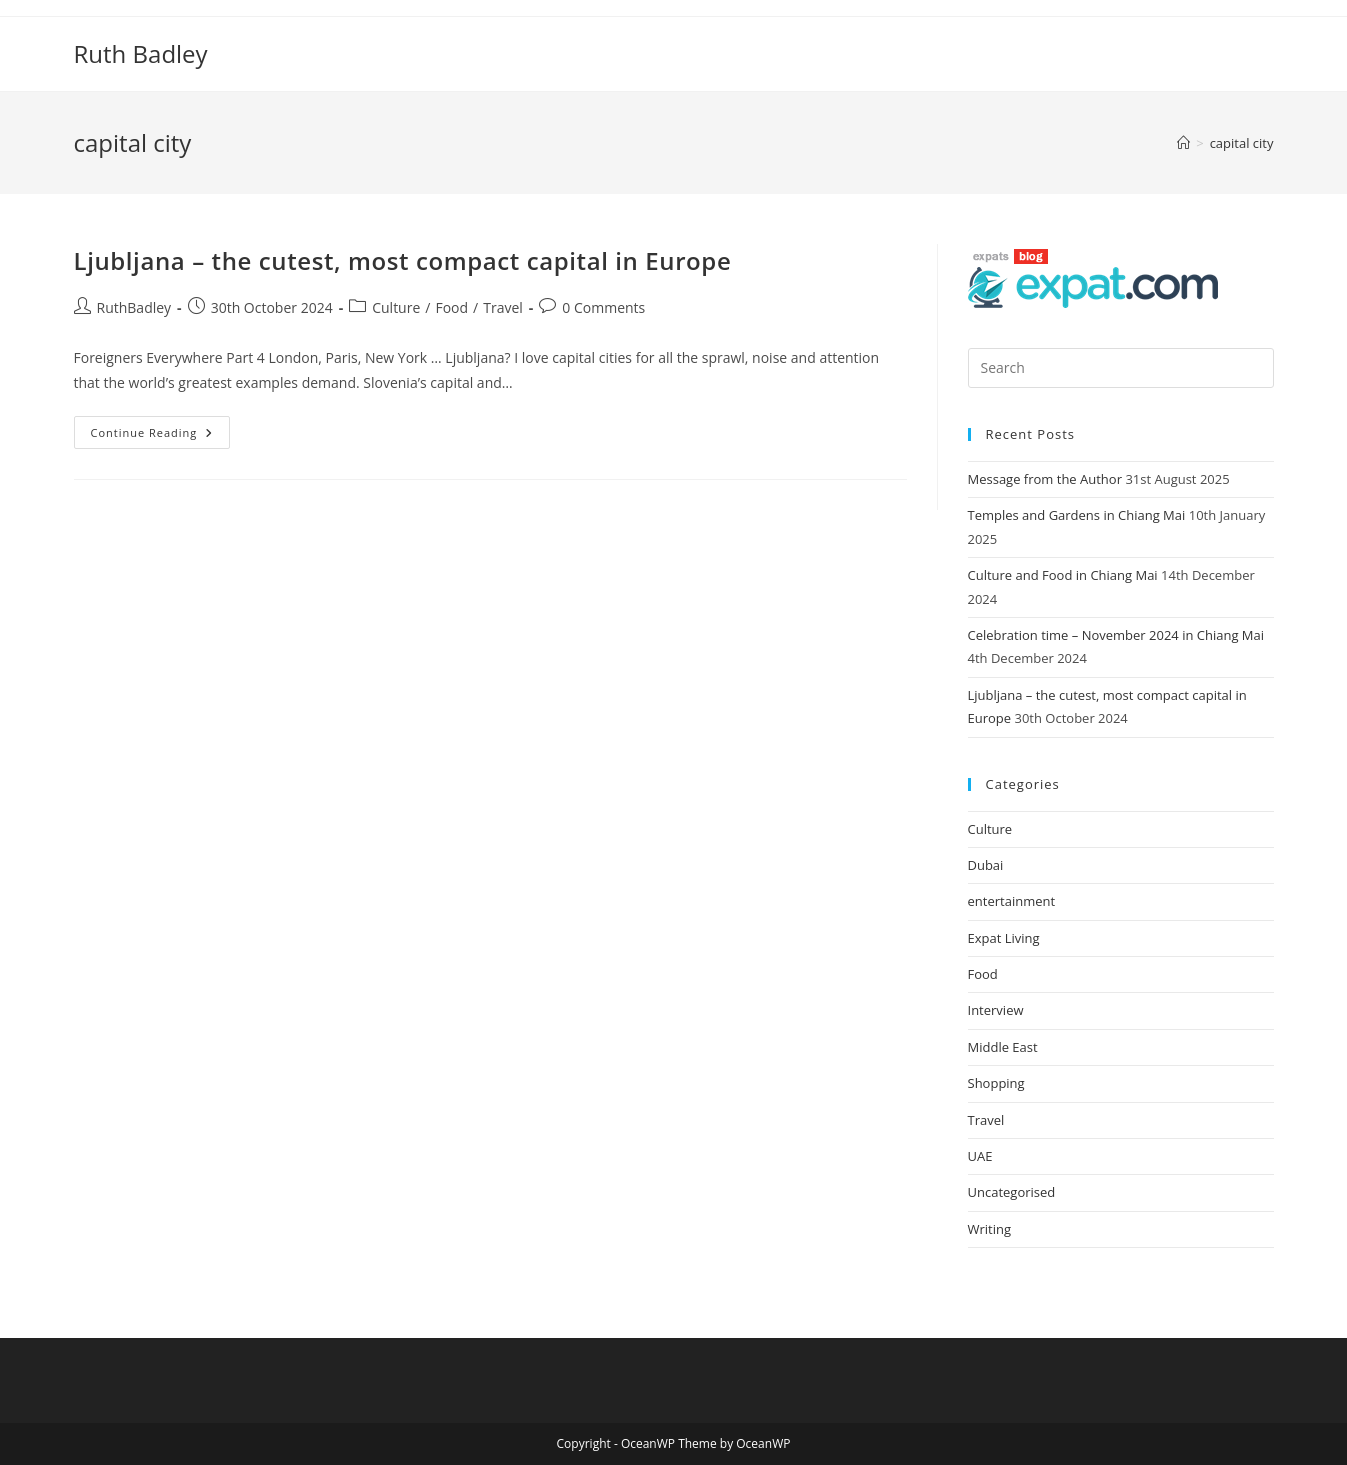 This screenshot has height=1465, width=1347. What do you see at coordinates (996, 1083) in the screenshot?
I see `Shopping` at bounding box center [996, 1083].